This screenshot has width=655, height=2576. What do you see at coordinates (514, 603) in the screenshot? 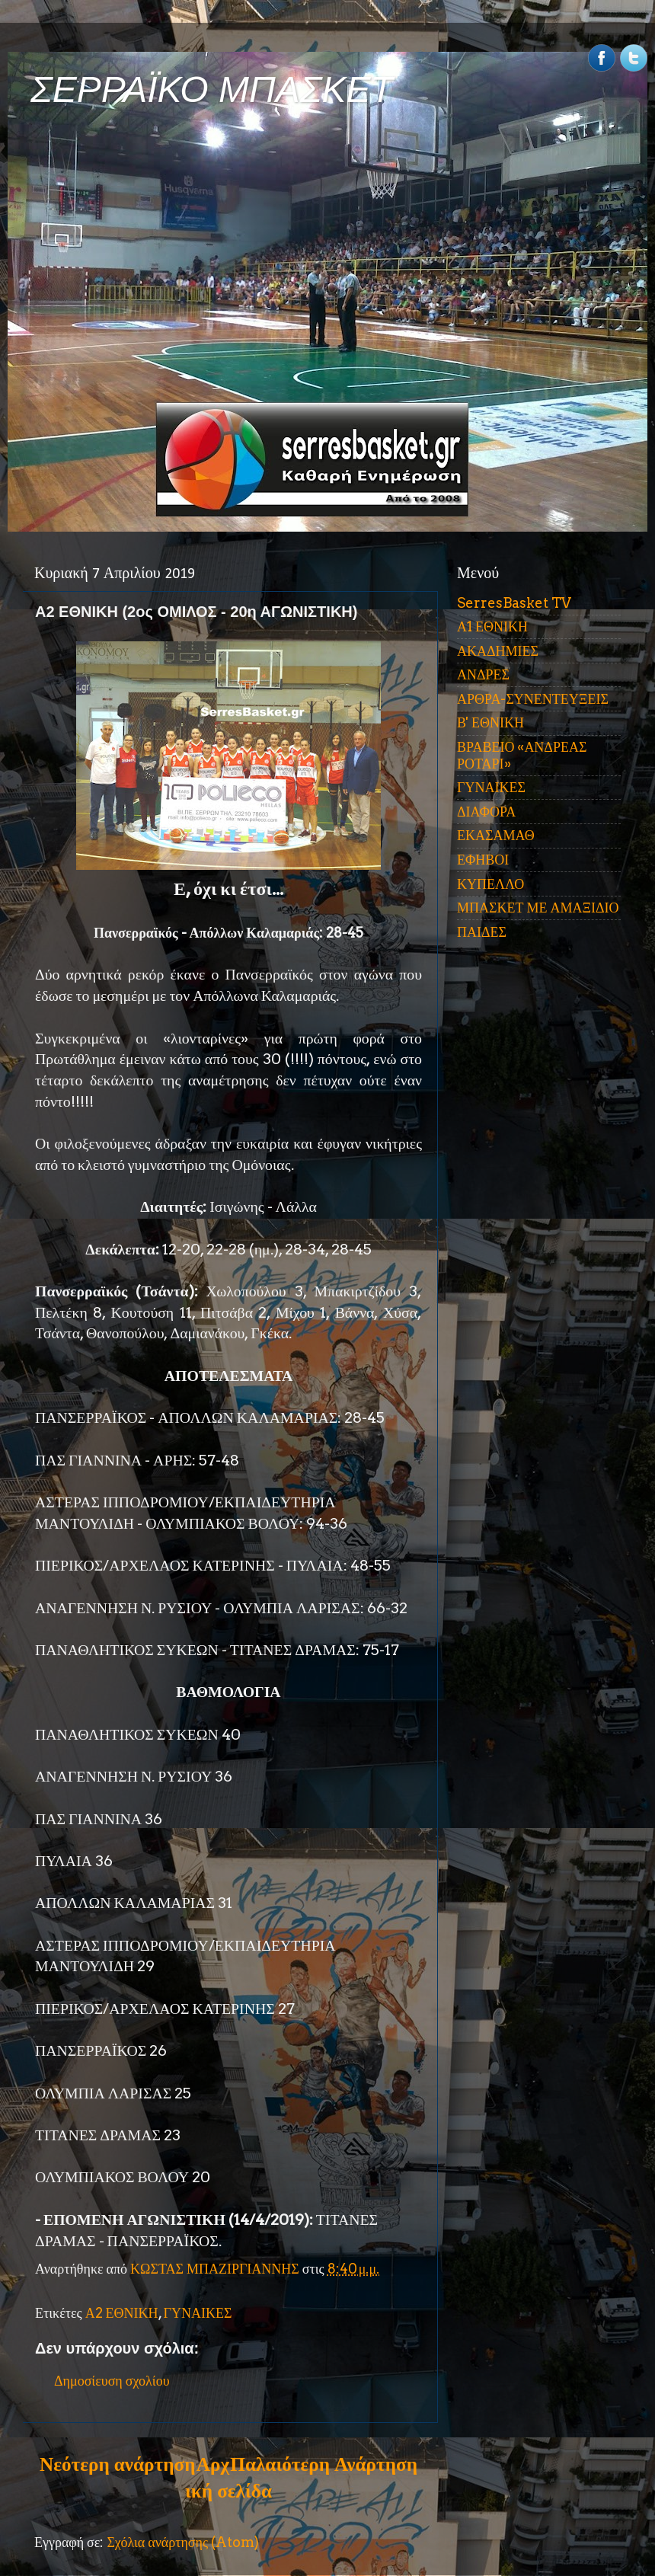
I see `SerresBasket TV` at bounding box center [514, 603].